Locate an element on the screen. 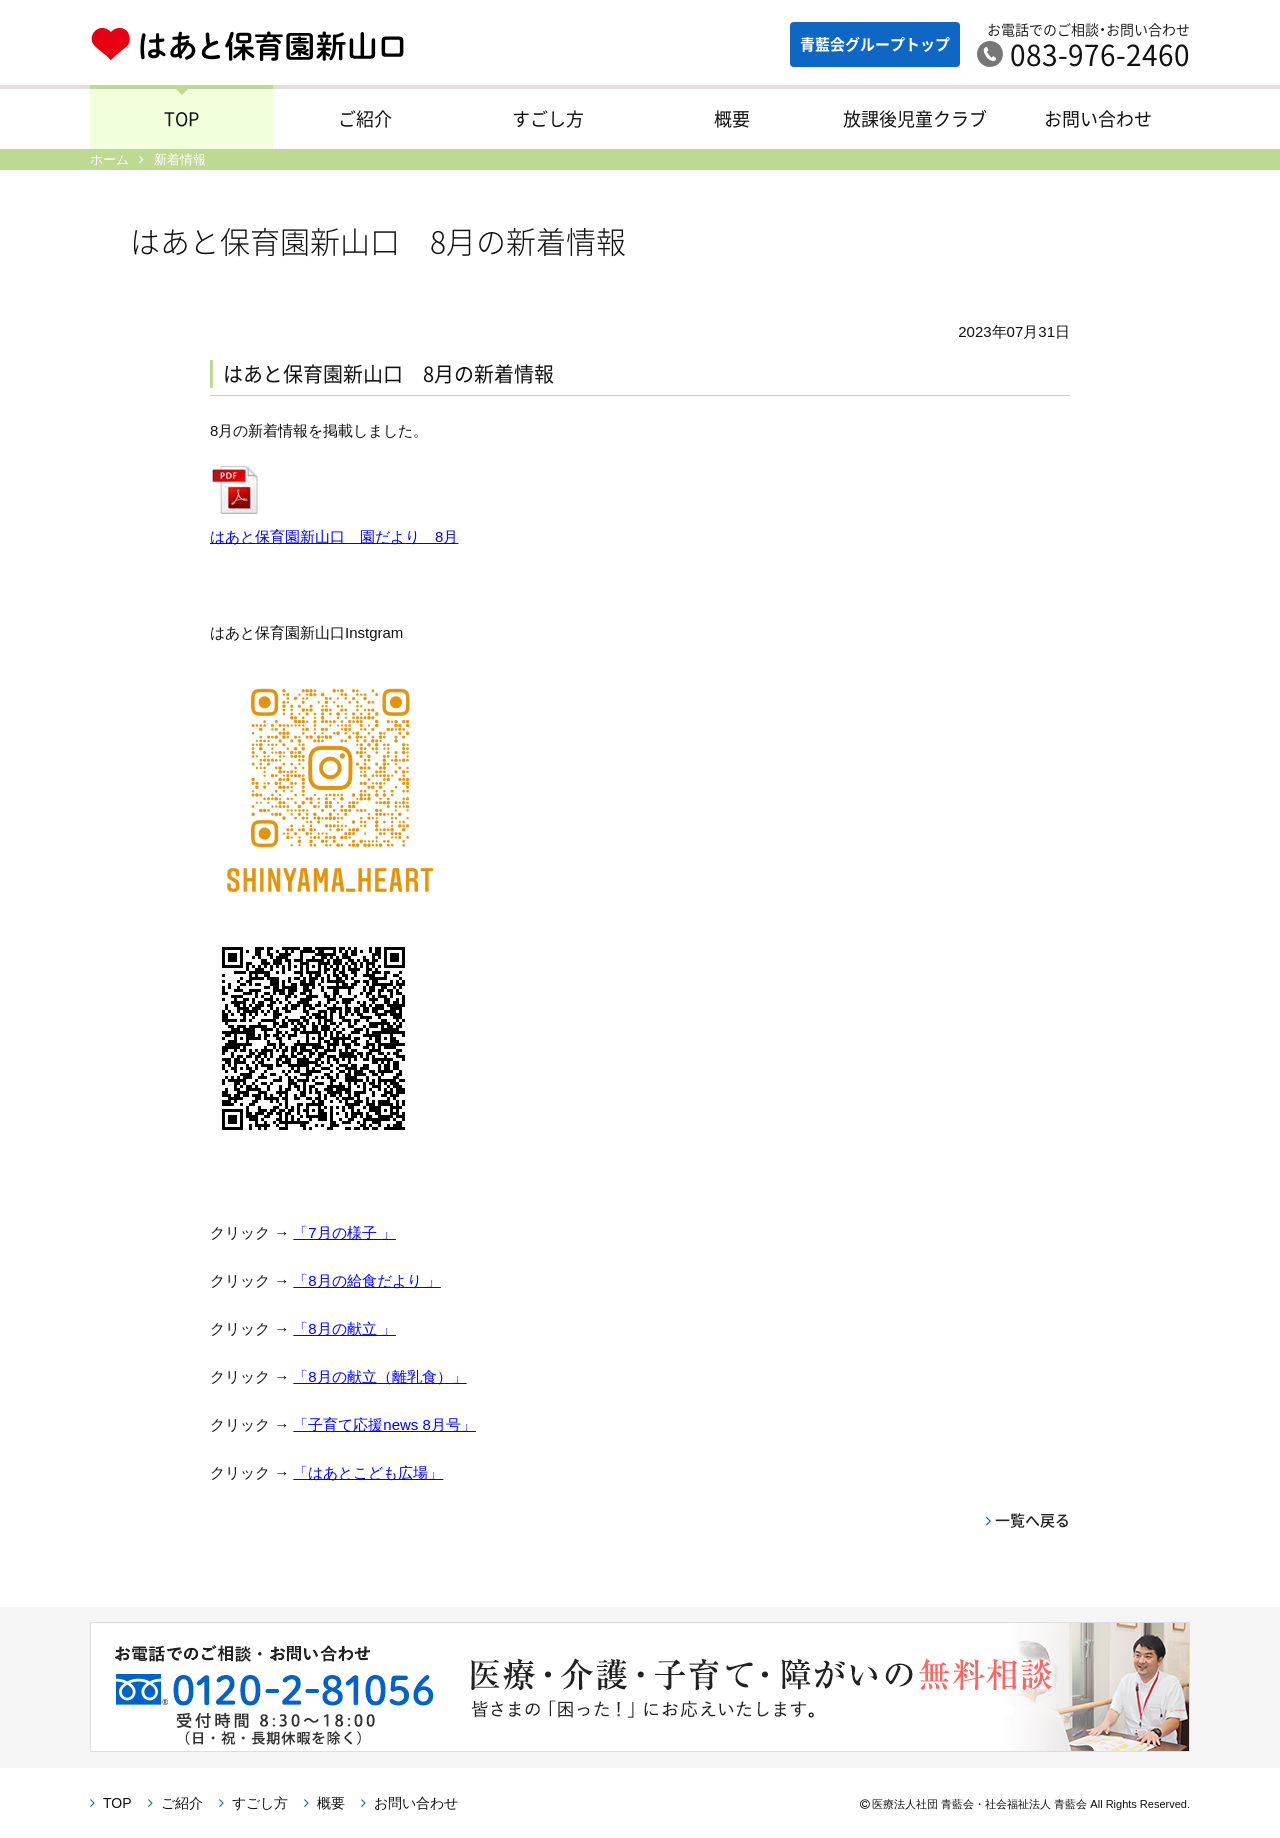 The image size is (1280, 1838). 「7月の様子 」 is located at coordinates (344, 1232).